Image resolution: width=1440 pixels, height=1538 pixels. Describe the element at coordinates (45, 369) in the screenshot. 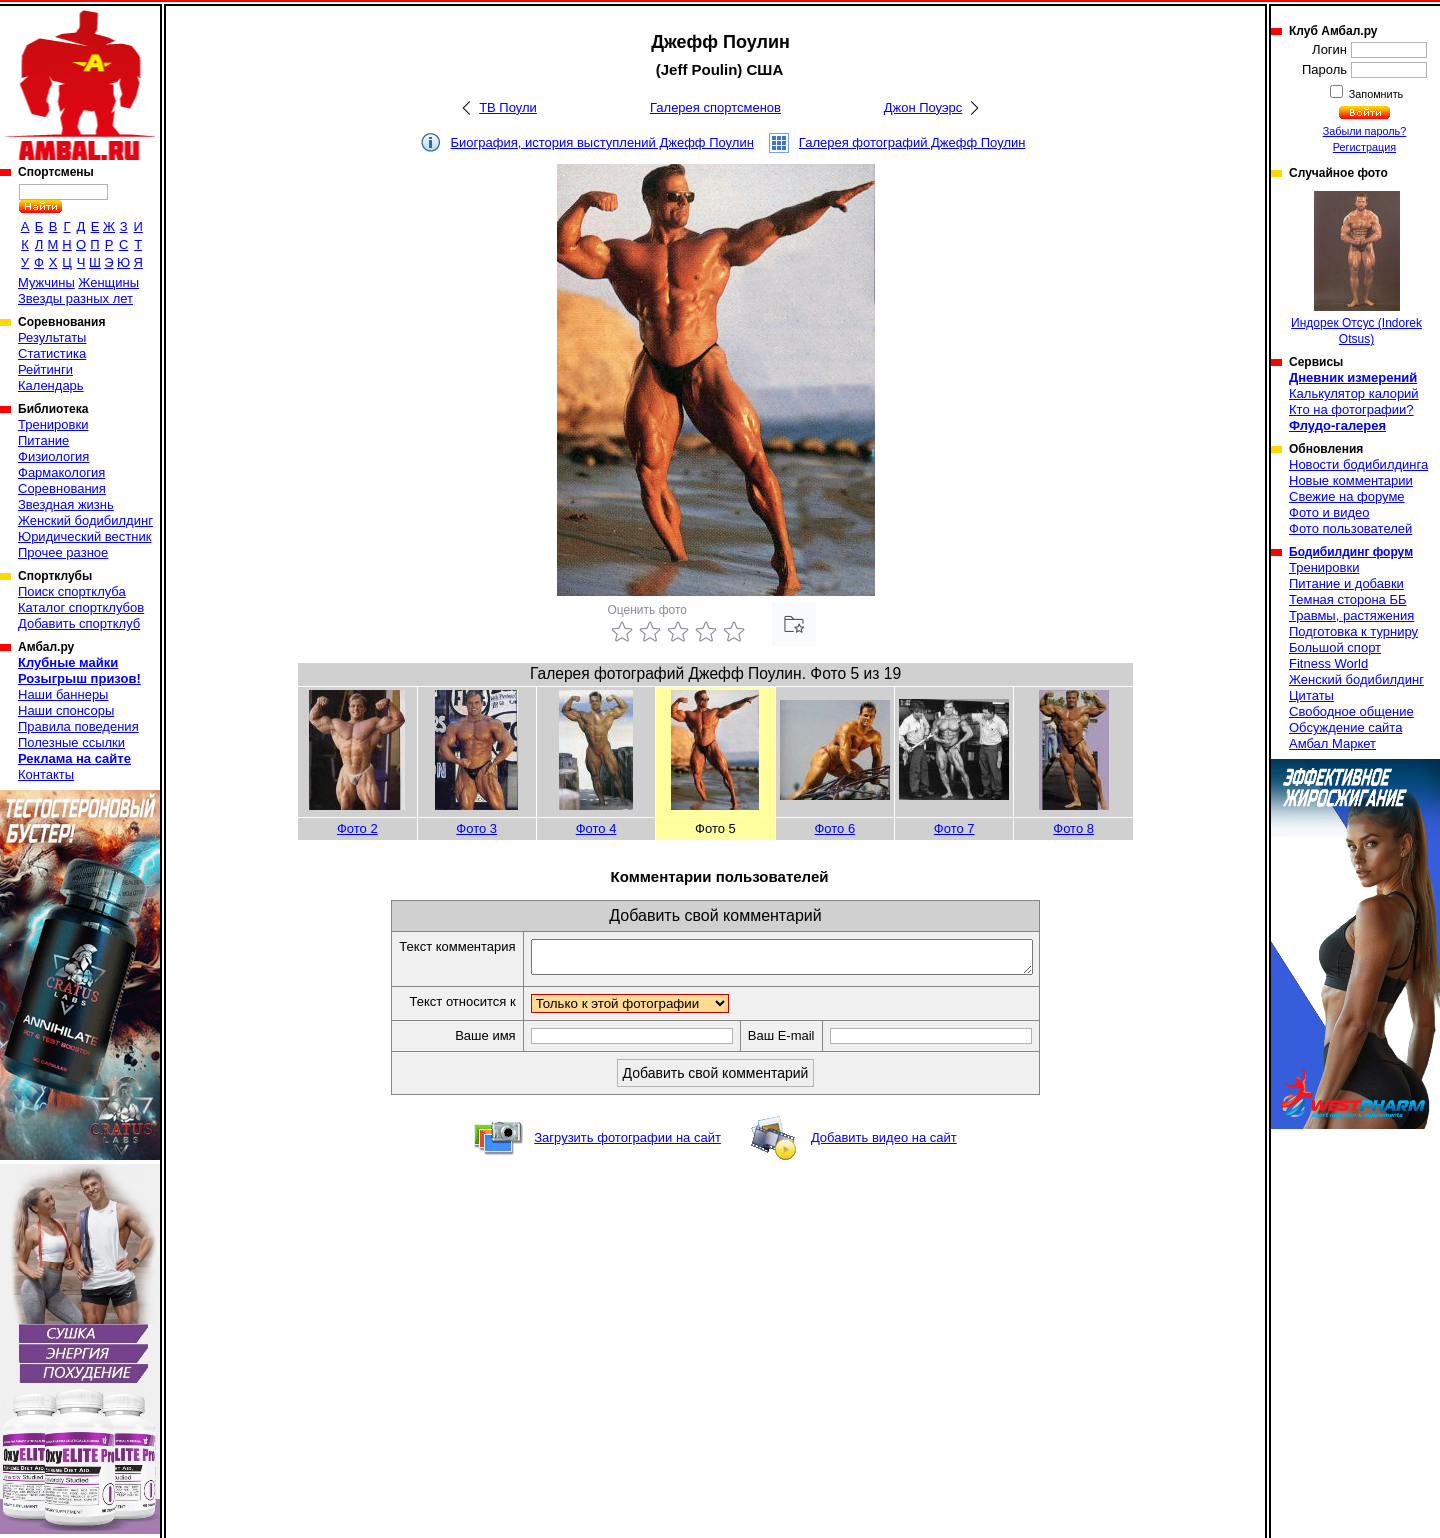

I see `Рейтинги` at that location.